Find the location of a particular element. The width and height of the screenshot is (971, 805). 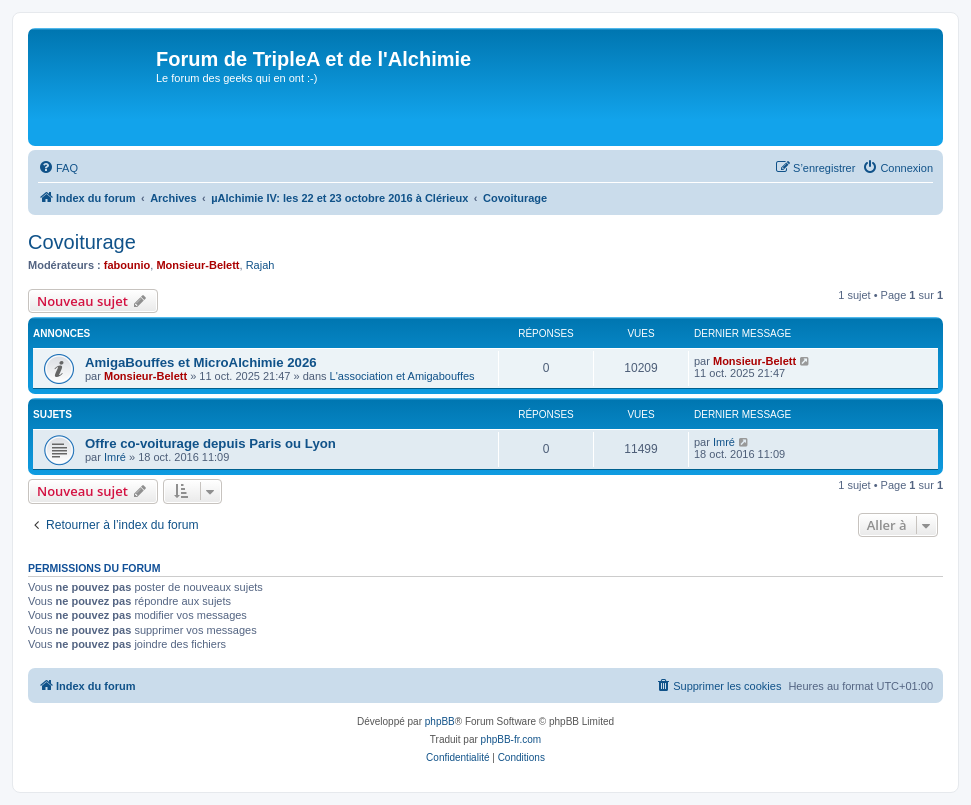

fabounio is located at coordinates (127, 265).